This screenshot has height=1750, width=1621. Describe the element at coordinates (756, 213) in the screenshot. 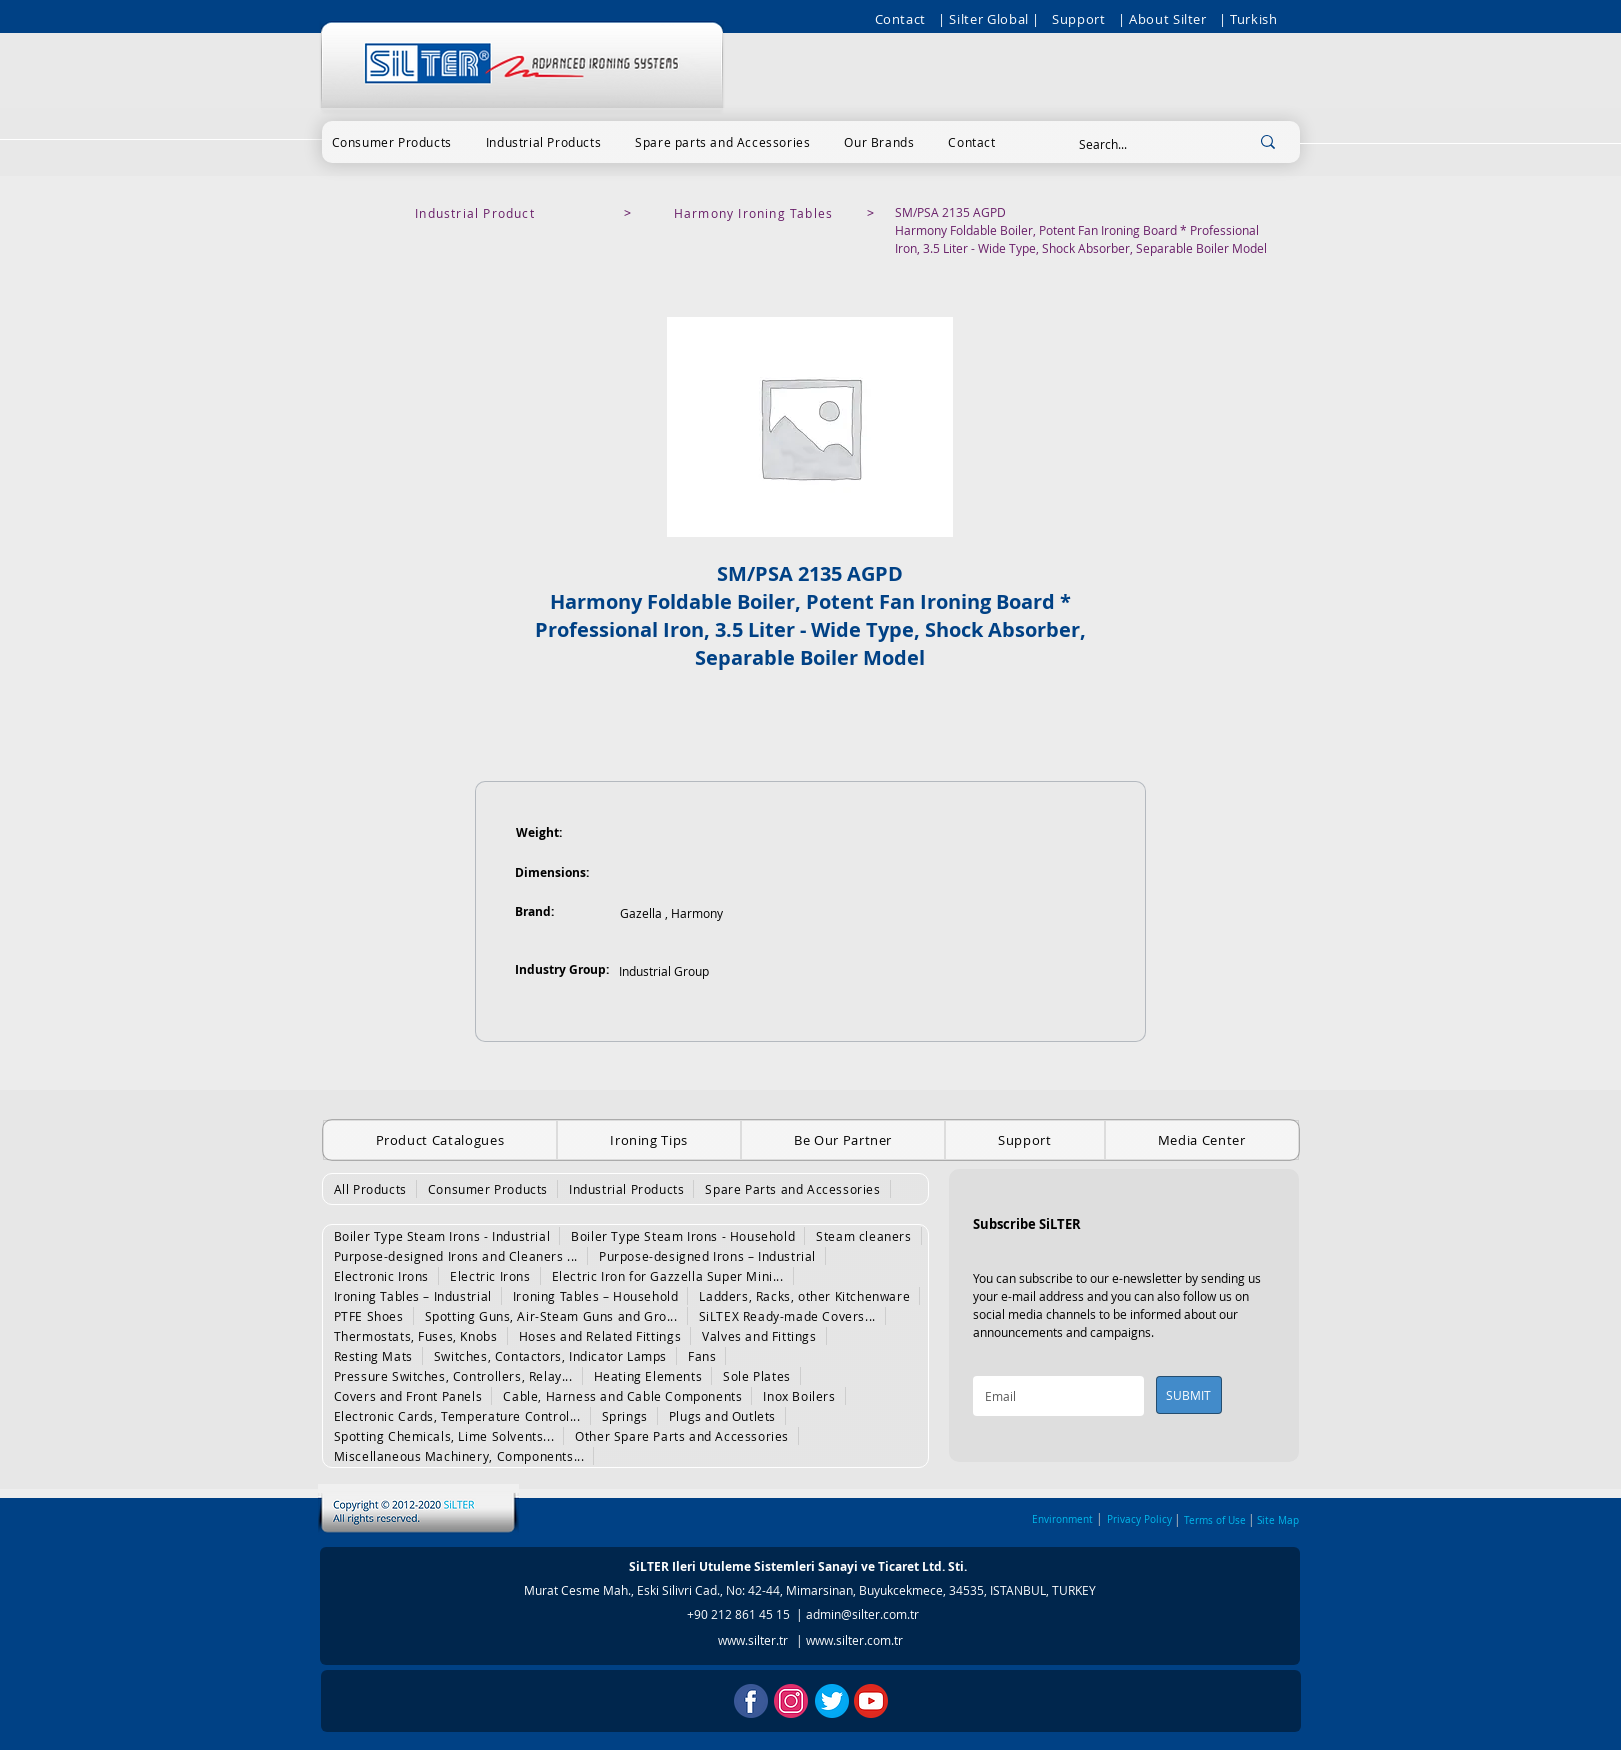

I see `[Harmony Ironing Tables]` at that location.